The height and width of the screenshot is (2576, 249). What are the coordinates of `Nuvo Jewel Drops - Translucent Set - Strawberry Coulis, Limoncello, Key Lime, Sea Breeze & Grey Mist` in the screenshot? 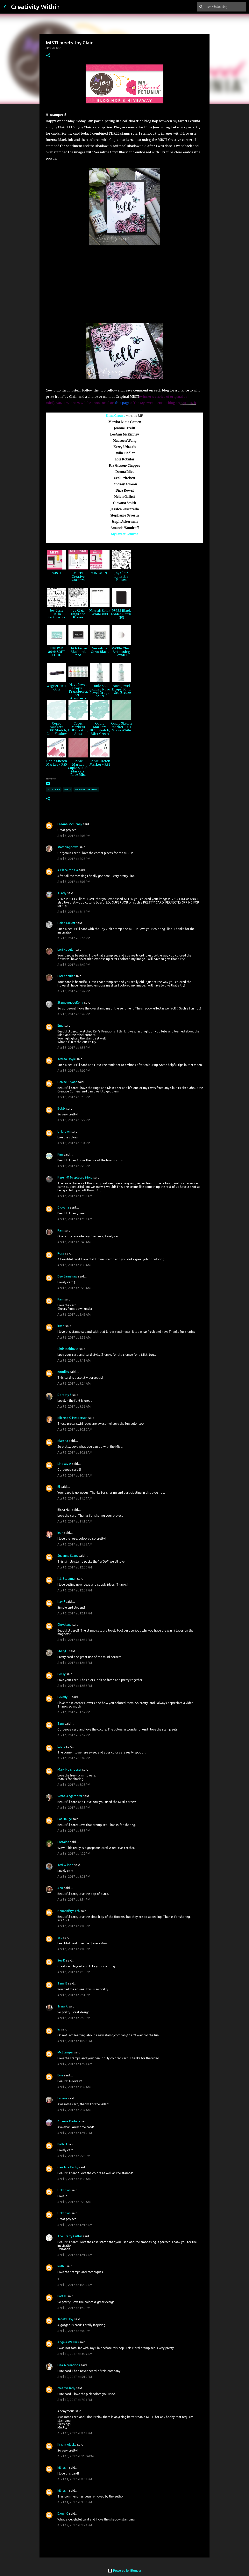 It's located at (78, 700).